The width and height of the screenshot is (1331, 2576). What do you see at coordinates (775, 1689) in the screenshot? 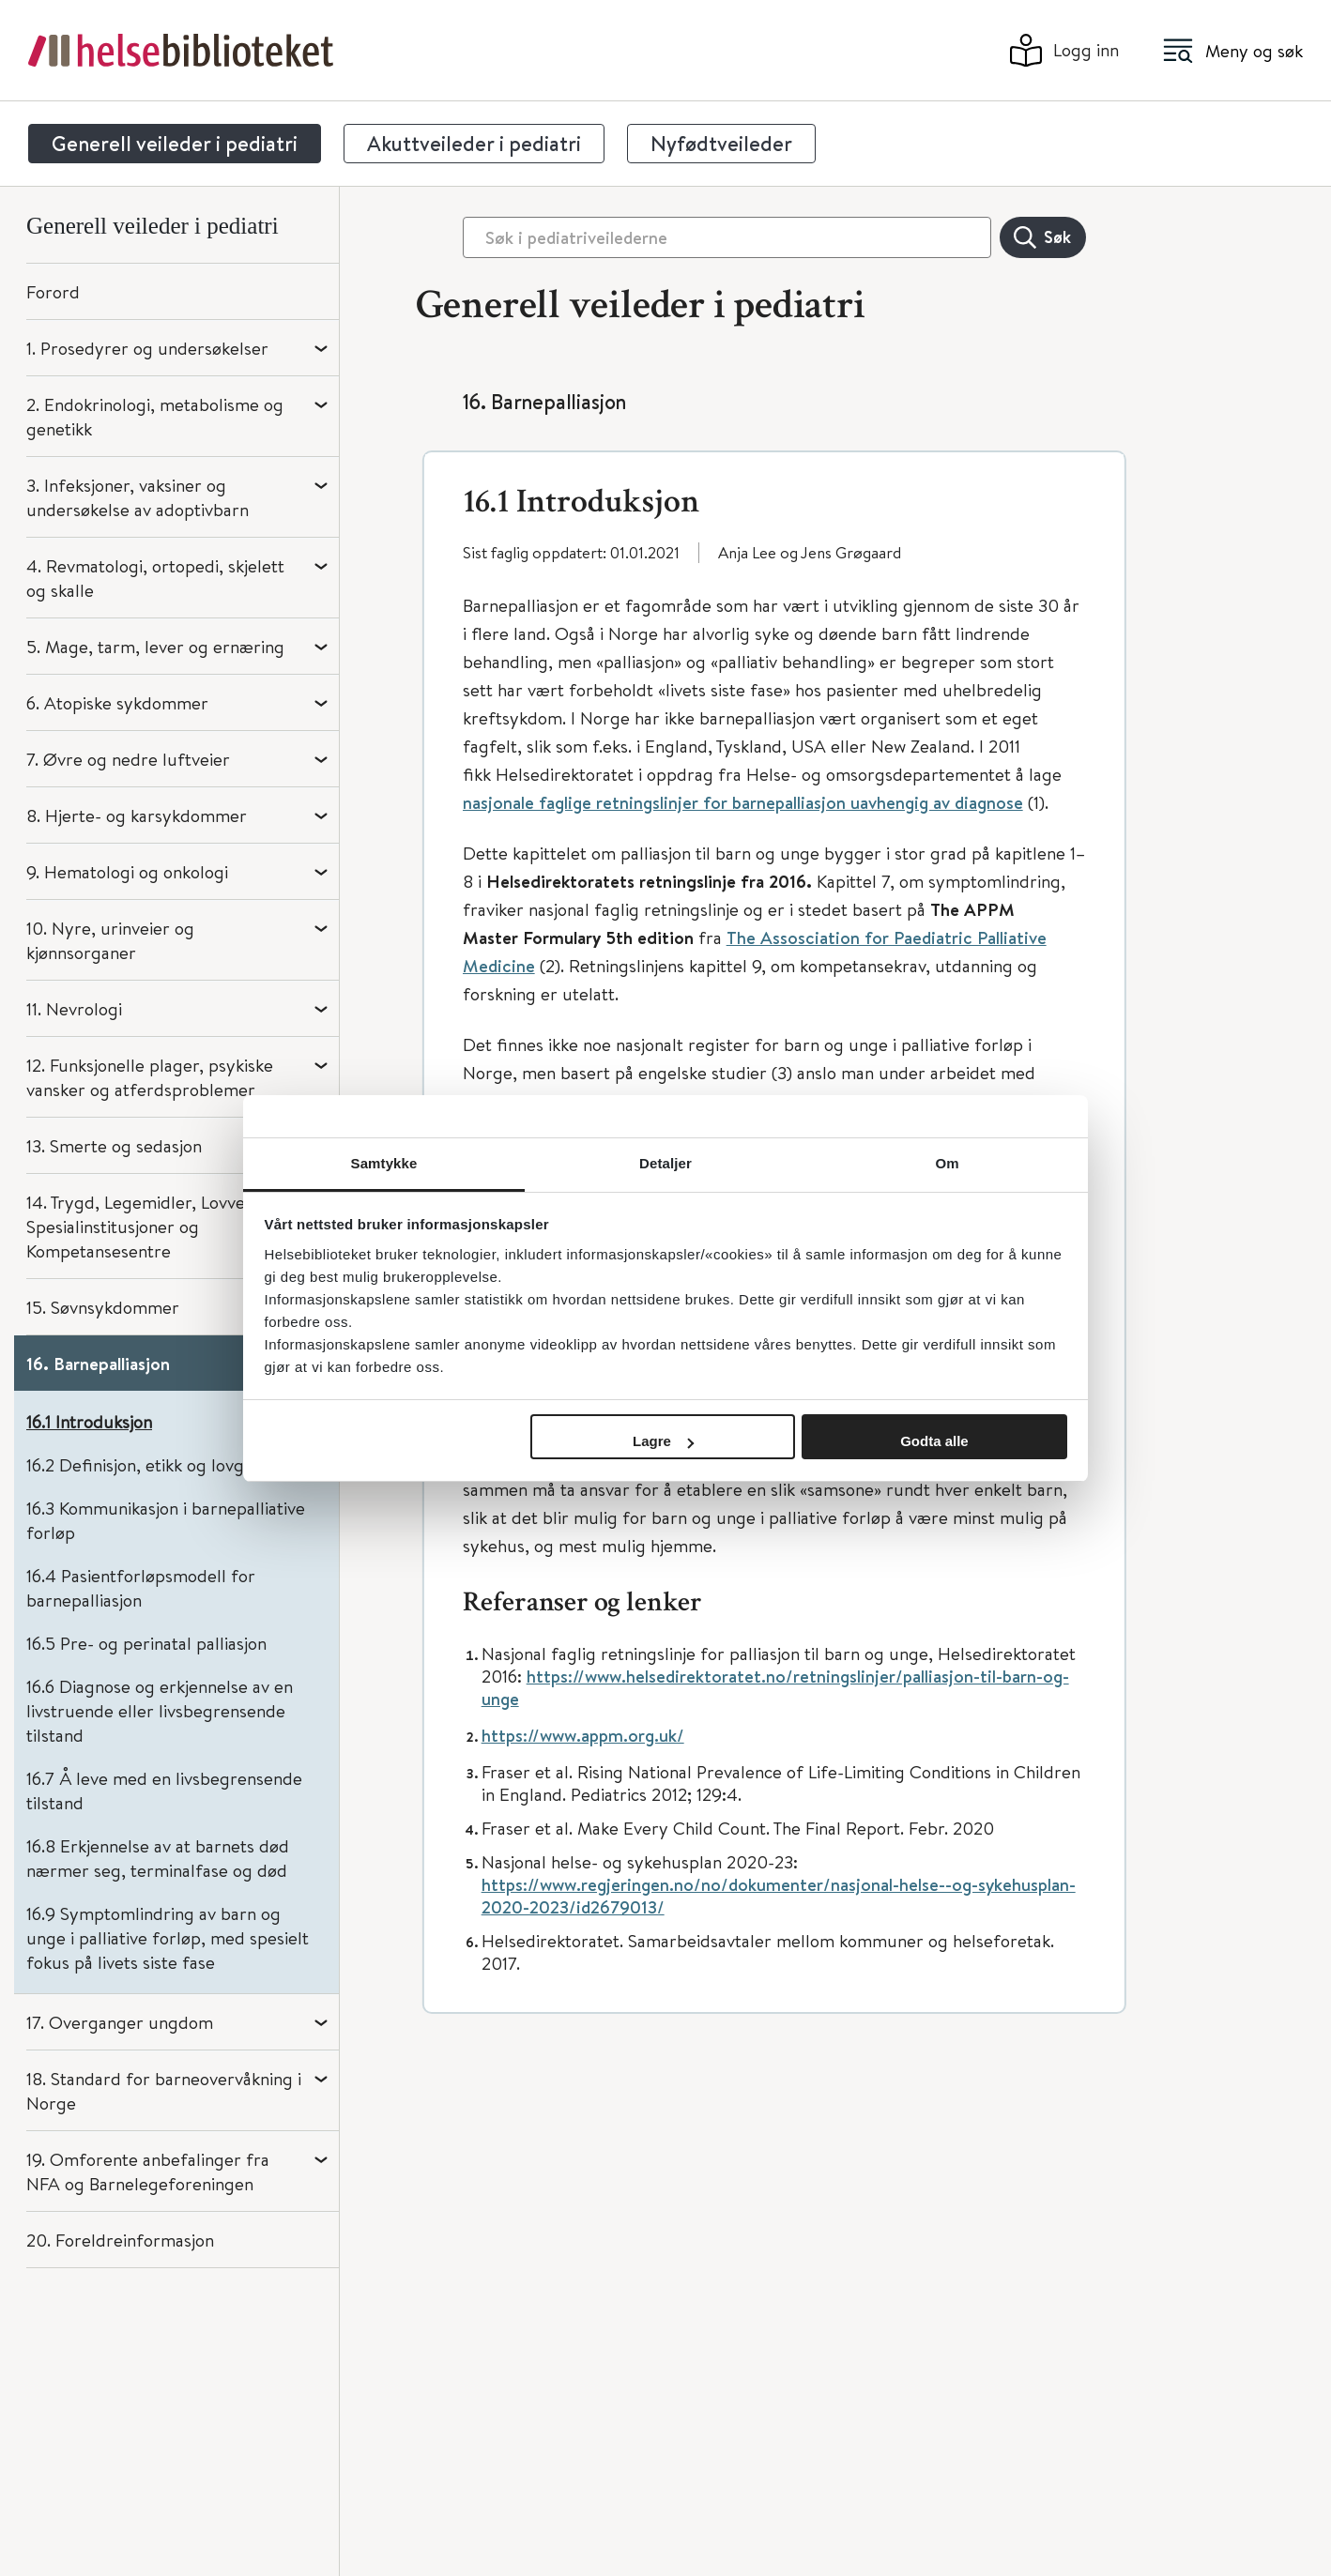
I see `https://www.helsedirektoratet.no/retningslinjer/palliasjon-til-barn-og-unge` at bounding box center [775, 1689].